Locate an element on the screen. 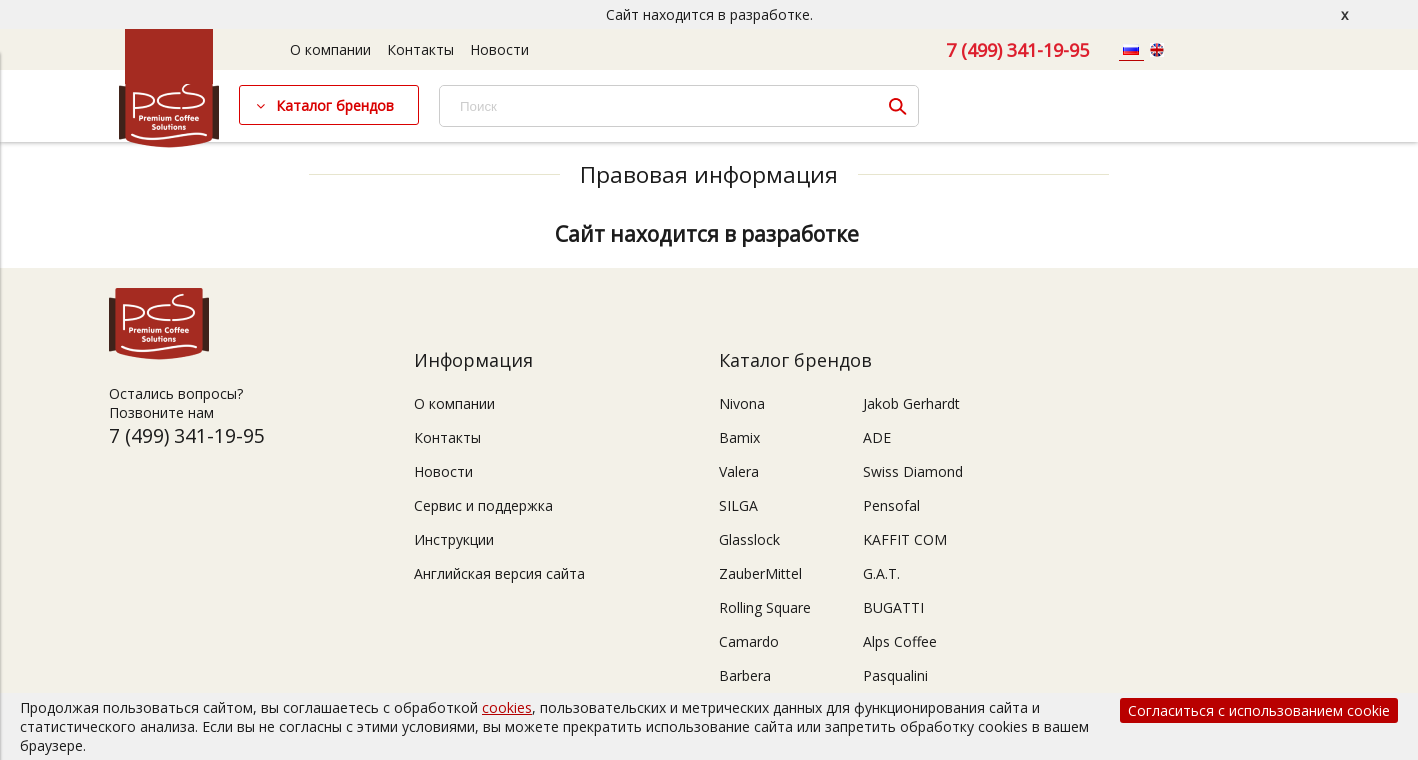  SILGA is located at coordinates (738, 505).